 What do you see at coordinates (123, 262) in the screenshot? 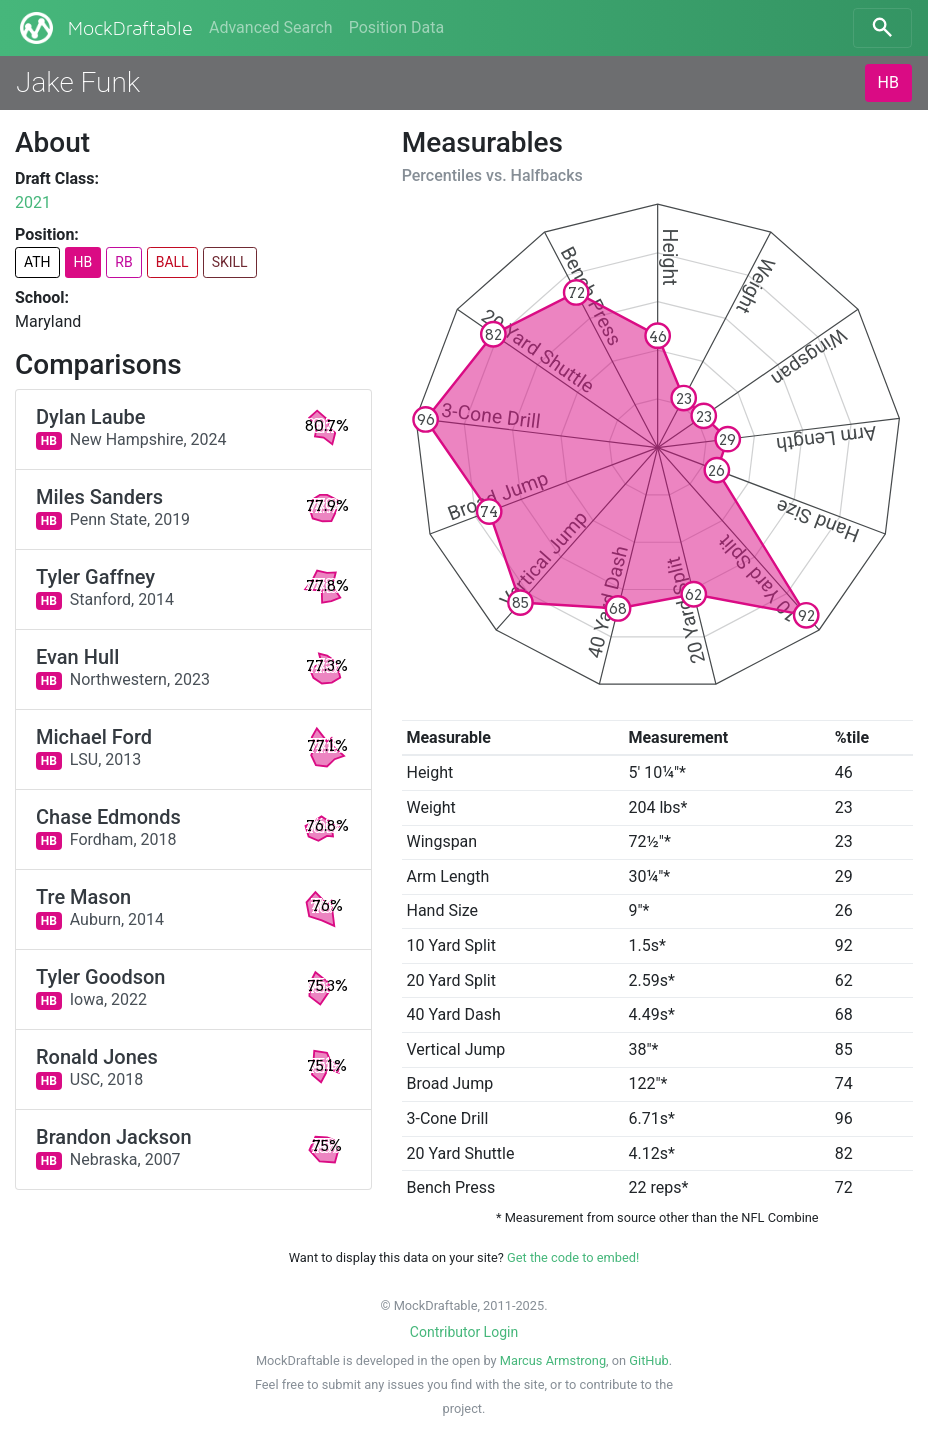
I see `RB` at bounding box center [123, 262].